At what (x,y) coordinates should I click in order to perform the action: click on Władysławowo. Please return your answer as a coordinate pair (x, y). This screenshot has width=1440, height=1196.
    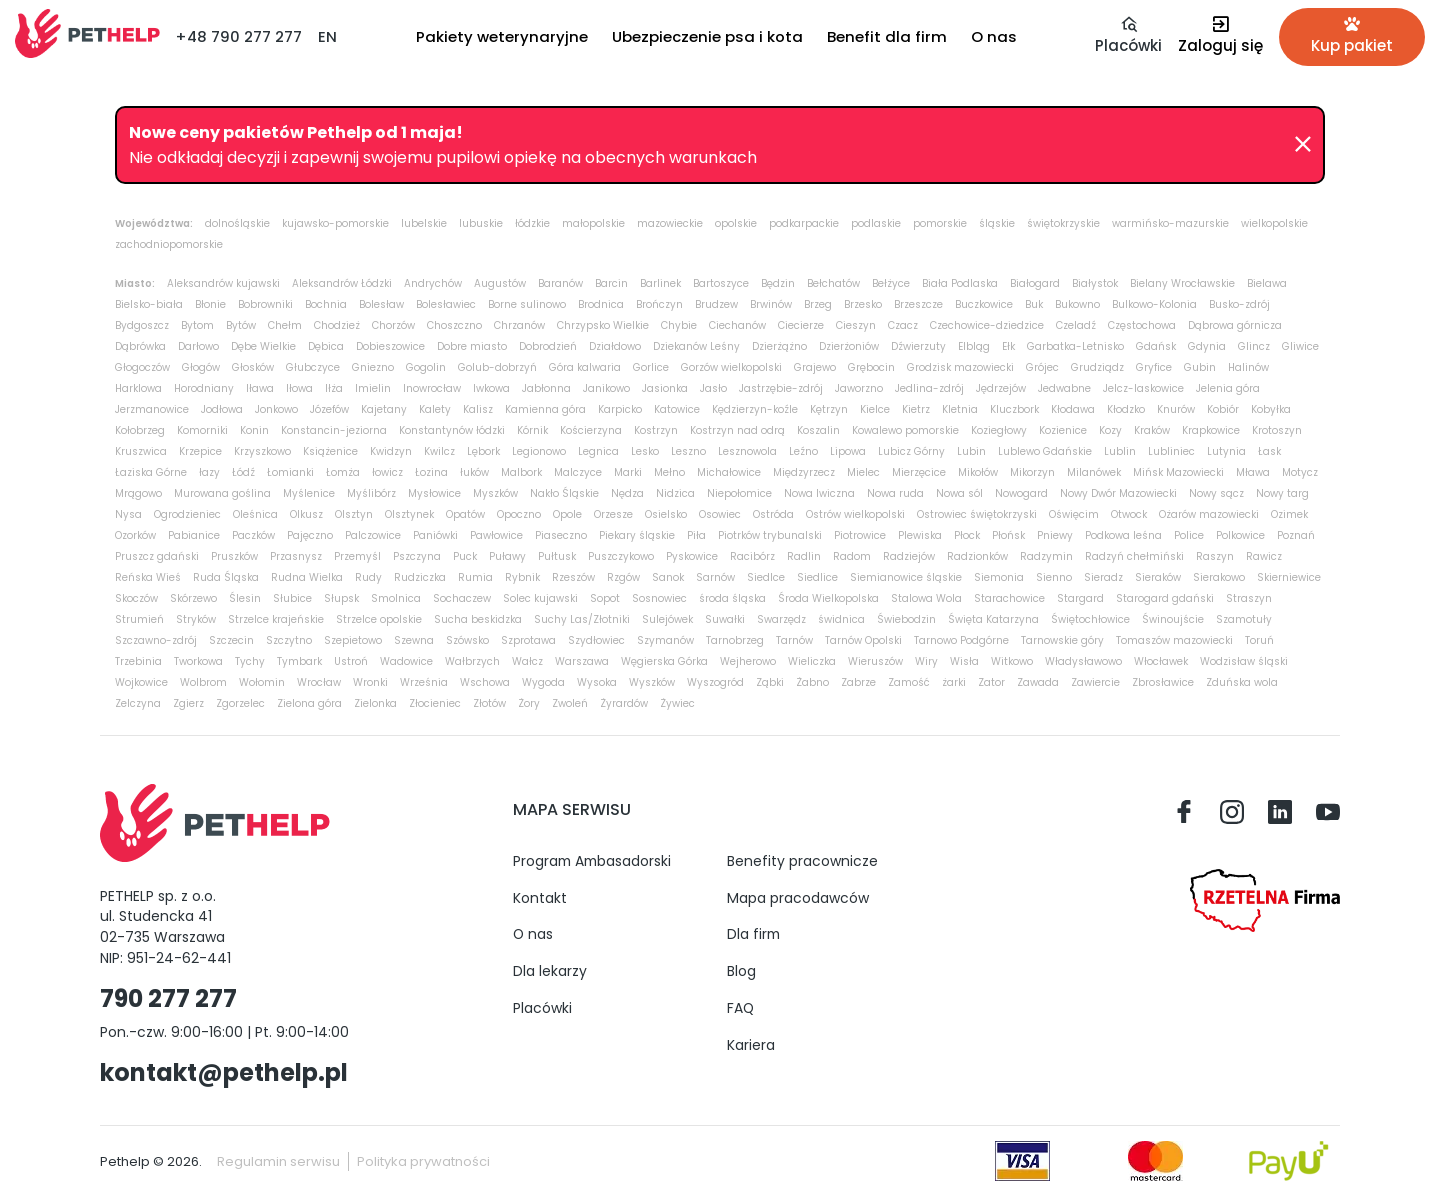
    Looking at the image, I should click on (1083, 661).